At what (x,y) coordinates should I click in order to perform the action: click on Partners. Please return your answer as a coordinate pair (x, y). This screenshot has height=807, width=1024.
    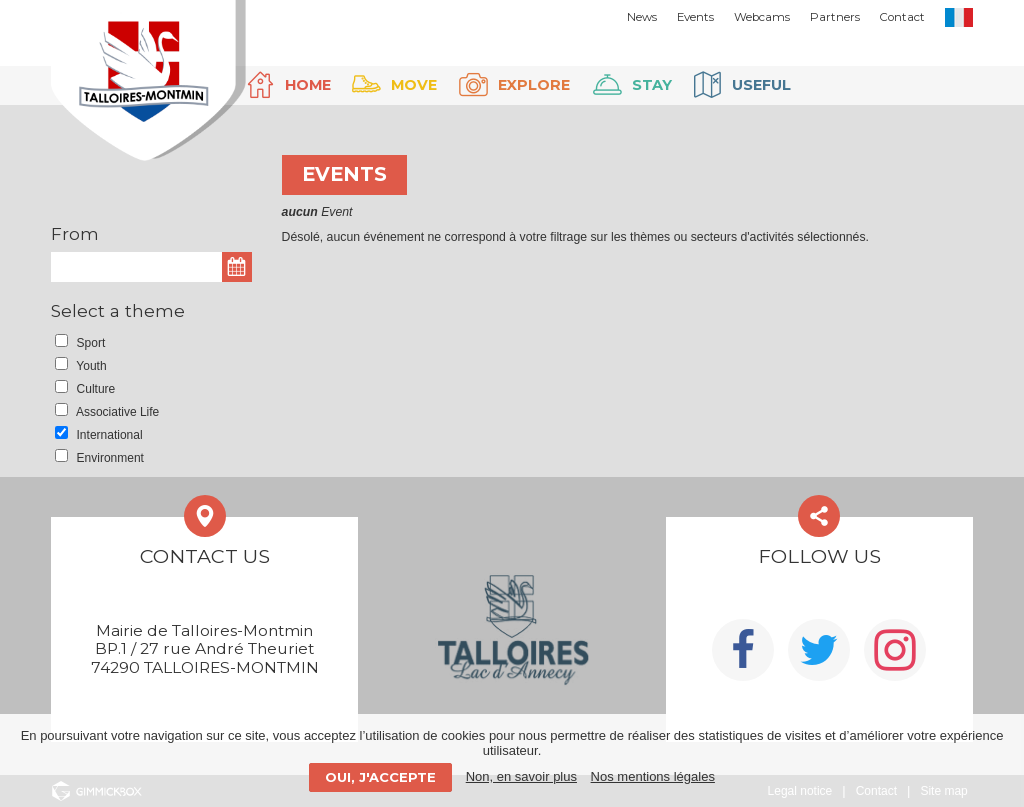
    Looking at the image, I should click on (835, 17).